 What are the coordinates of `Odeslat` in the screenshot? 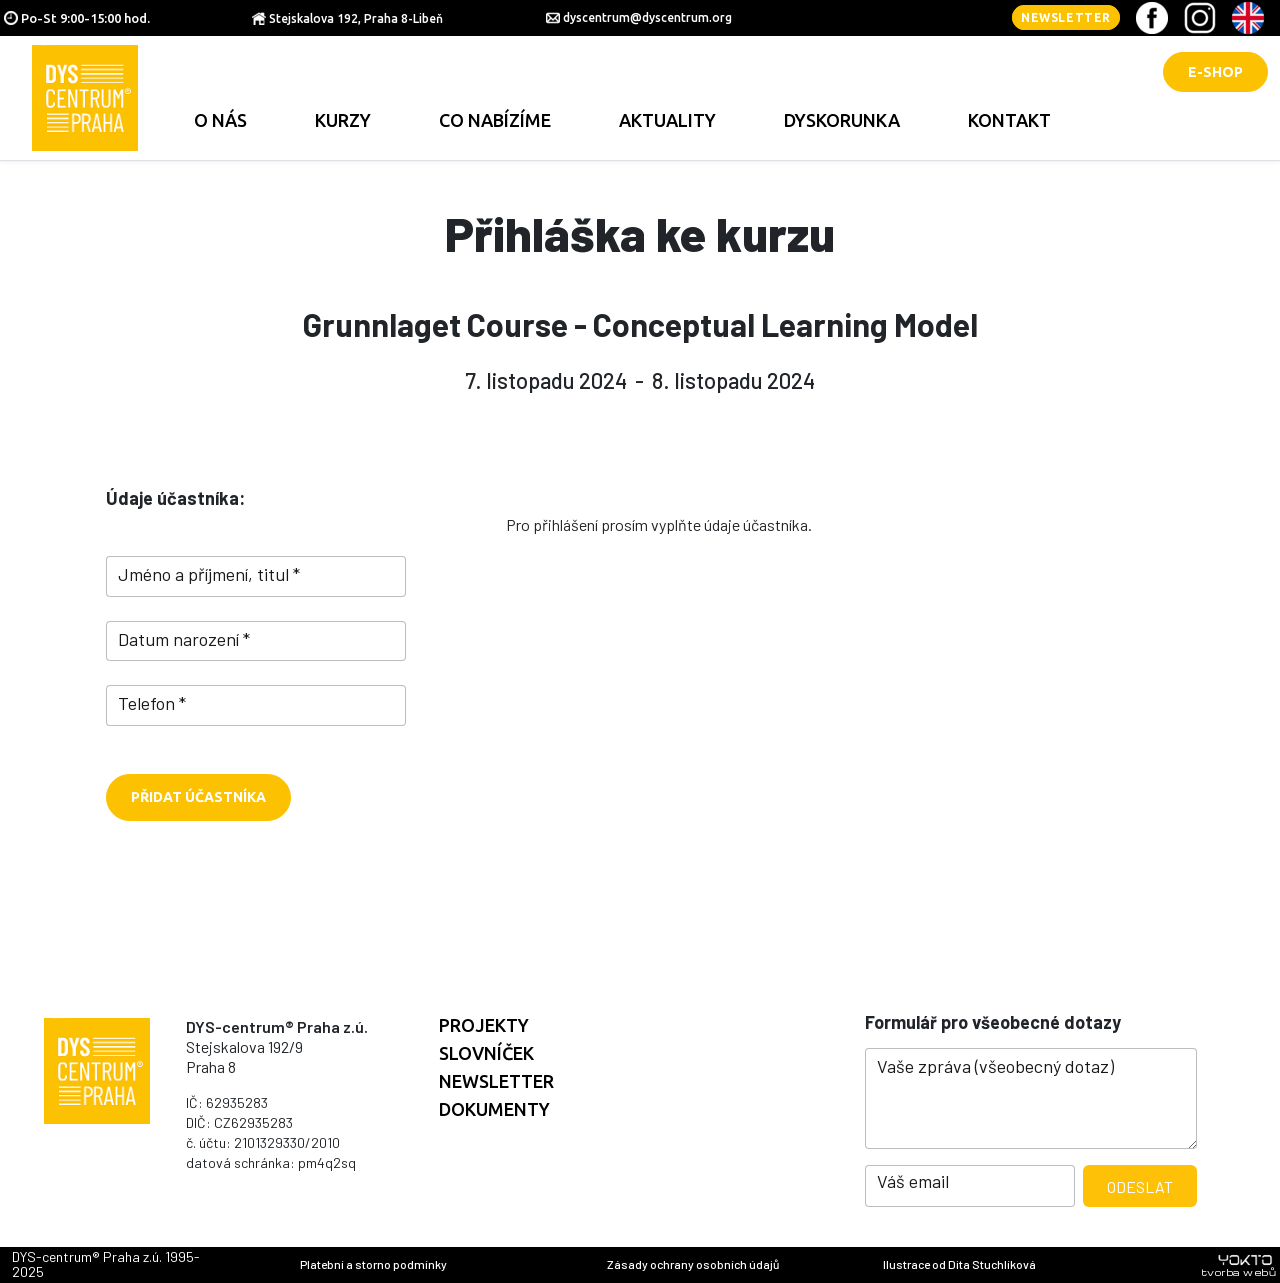 It's located at (1140, 1186).